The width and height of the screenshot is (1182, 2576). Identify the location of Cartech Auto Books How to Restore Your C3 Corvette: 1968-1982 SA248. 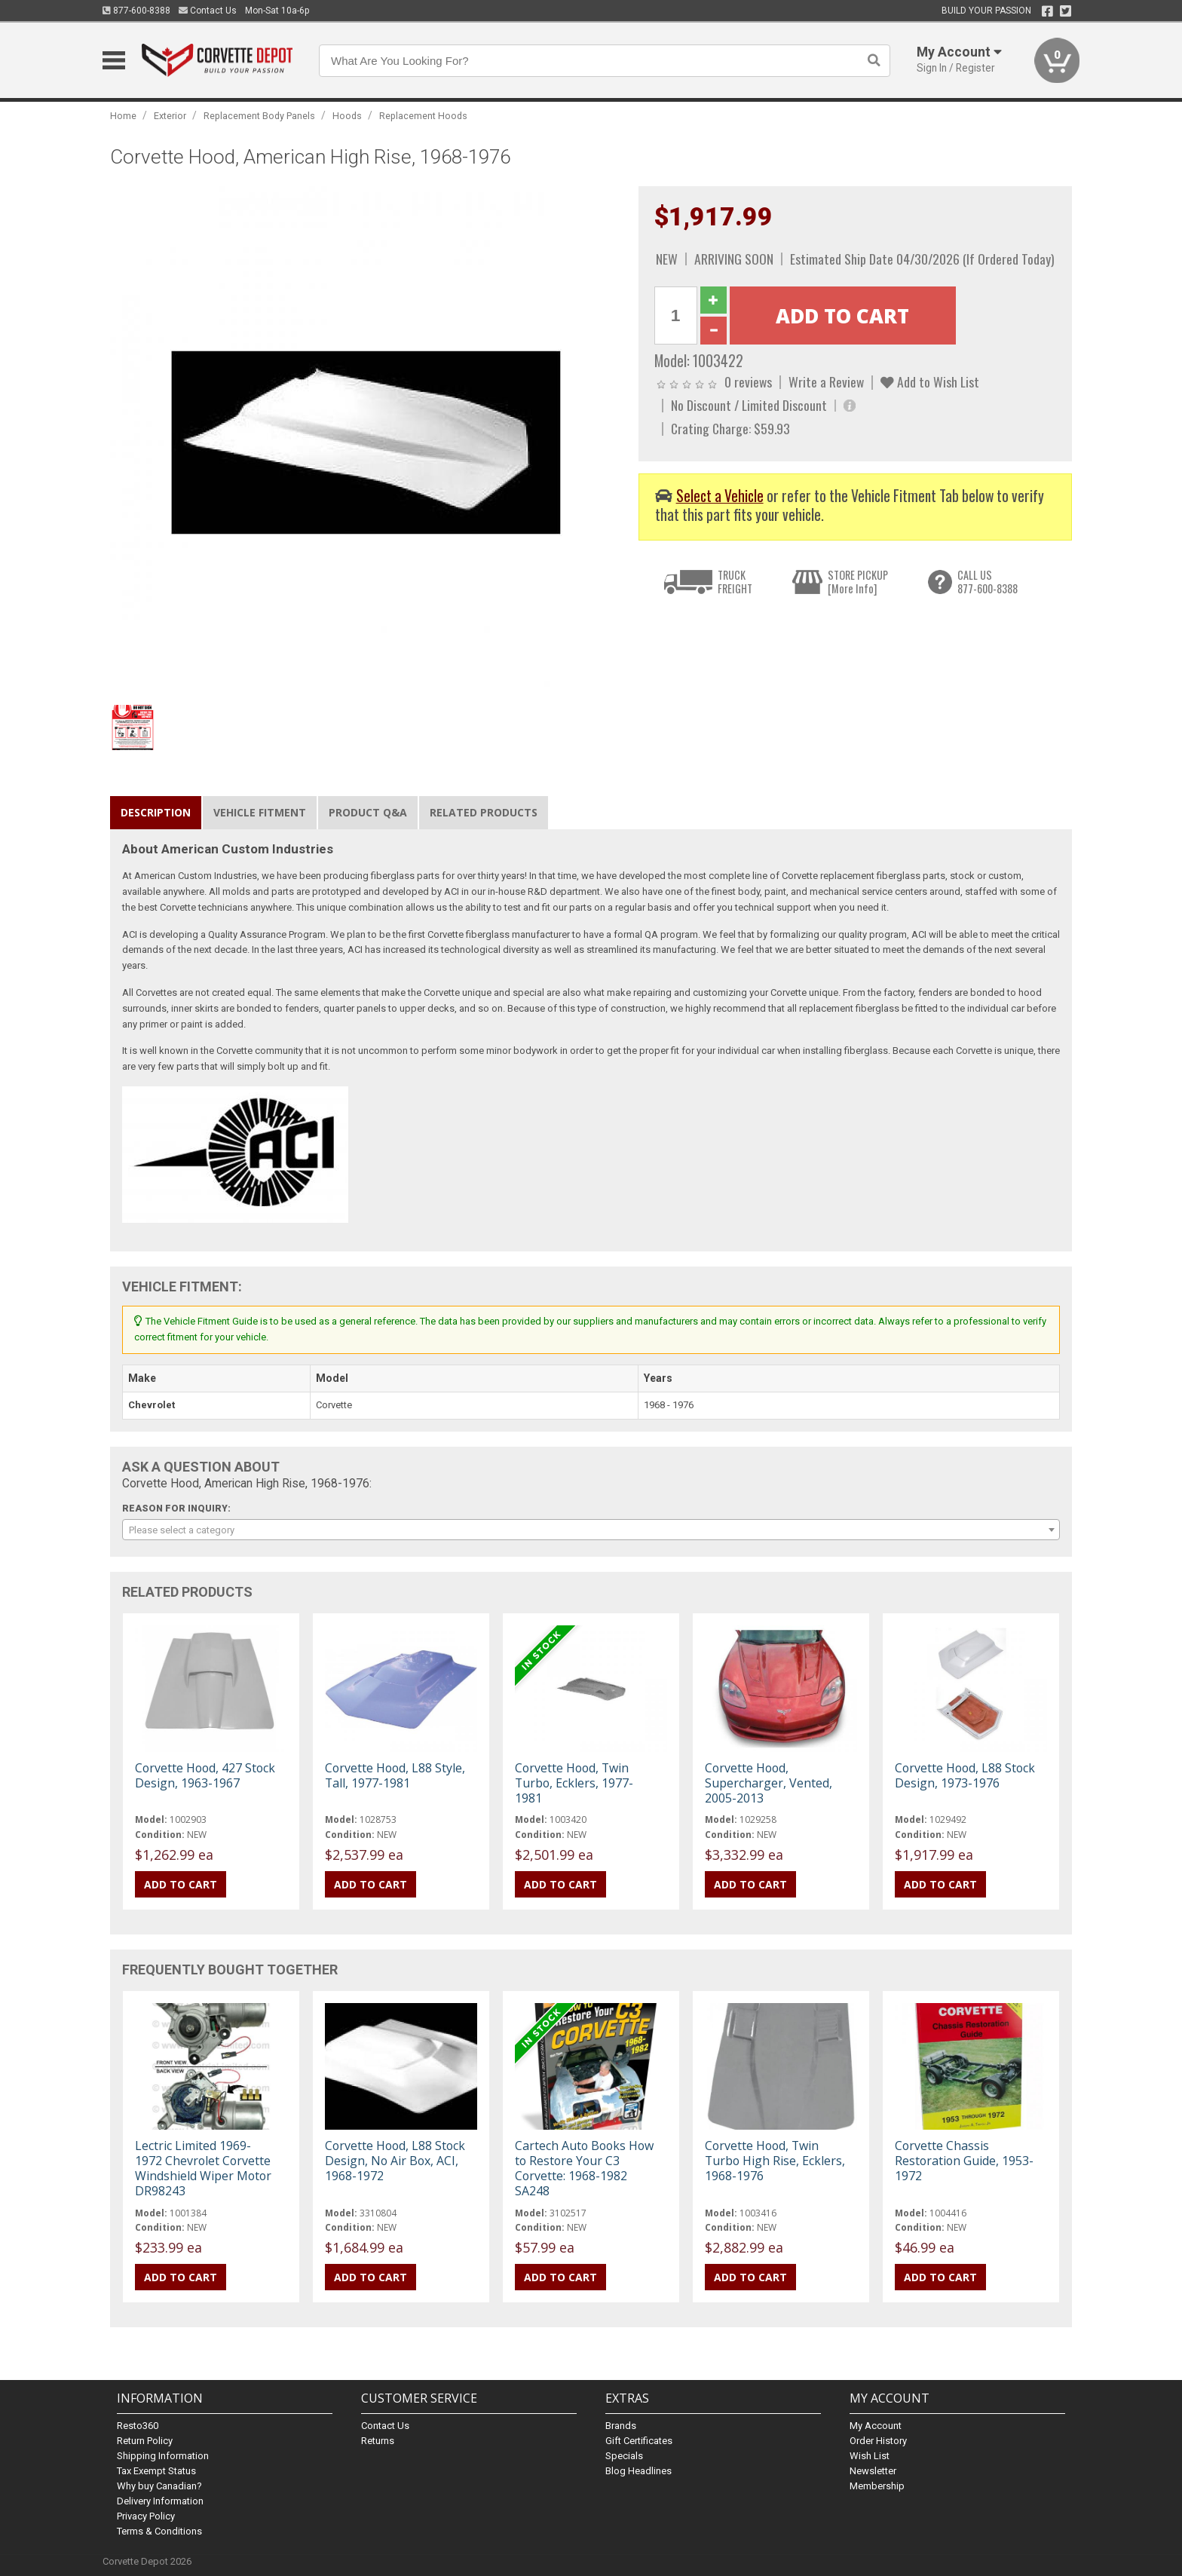
(584, 2168).